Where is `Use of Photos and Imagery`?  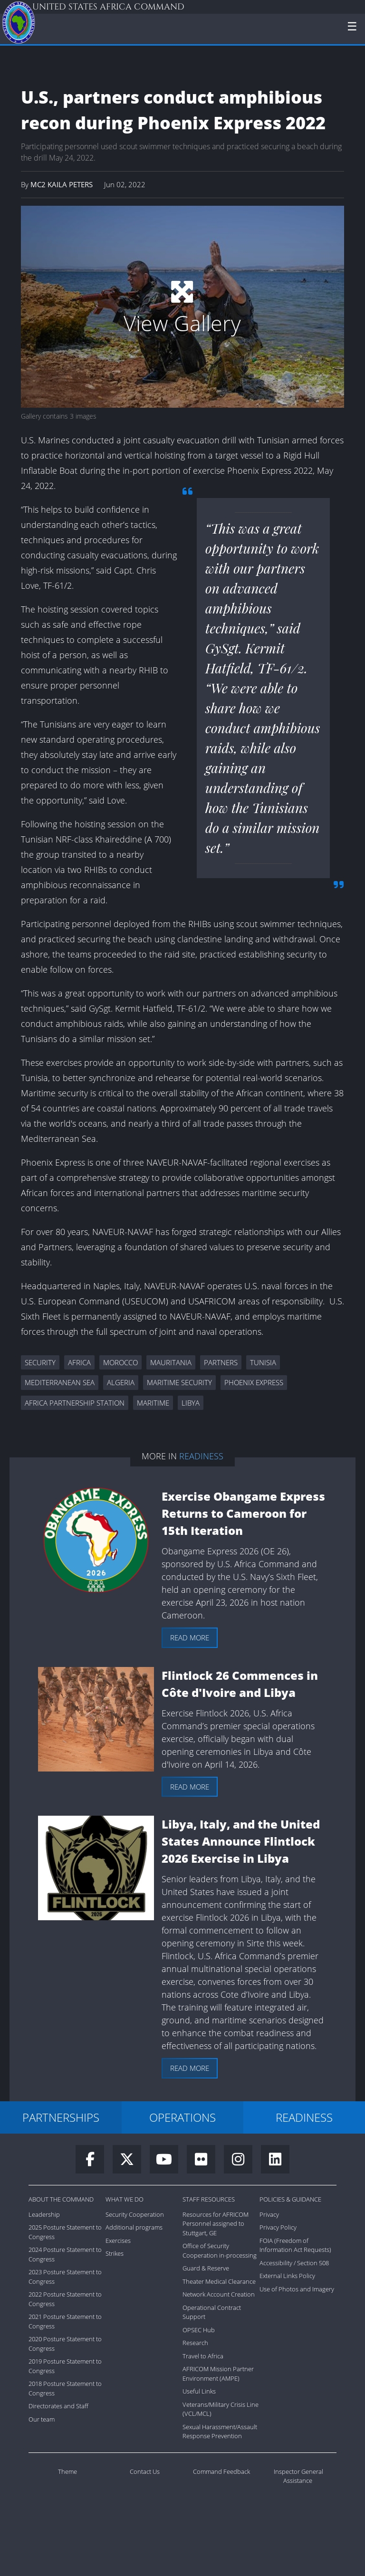 Use of Photos and Imagery is located at coordinates (296, 2289).